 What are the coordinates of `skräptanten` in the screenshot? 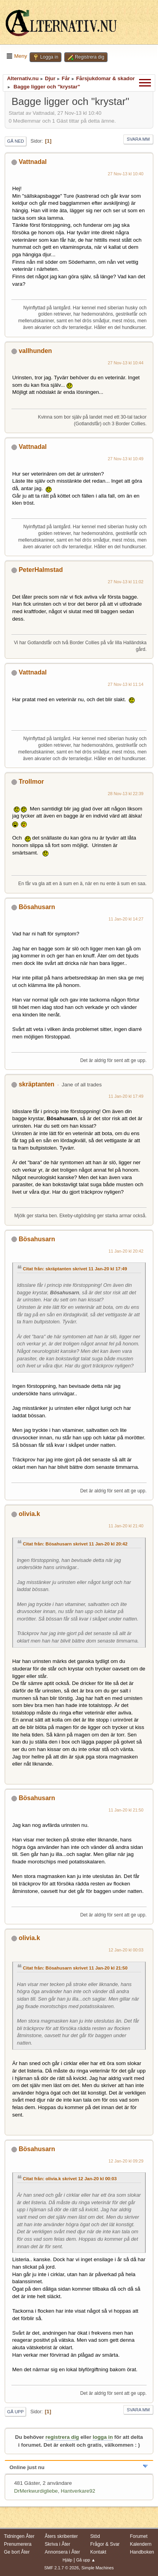 It's located at (36, 1084).